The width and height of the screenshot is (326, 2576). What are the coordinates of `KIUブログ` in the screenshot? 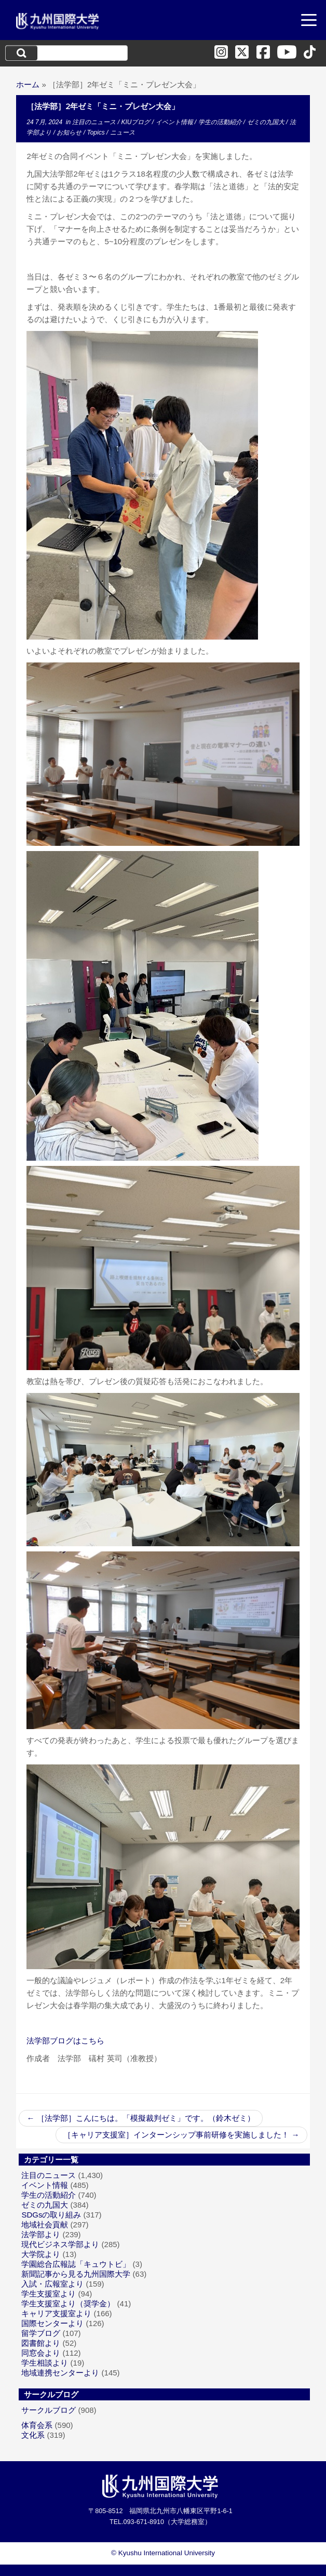 It's located at (136, 122).